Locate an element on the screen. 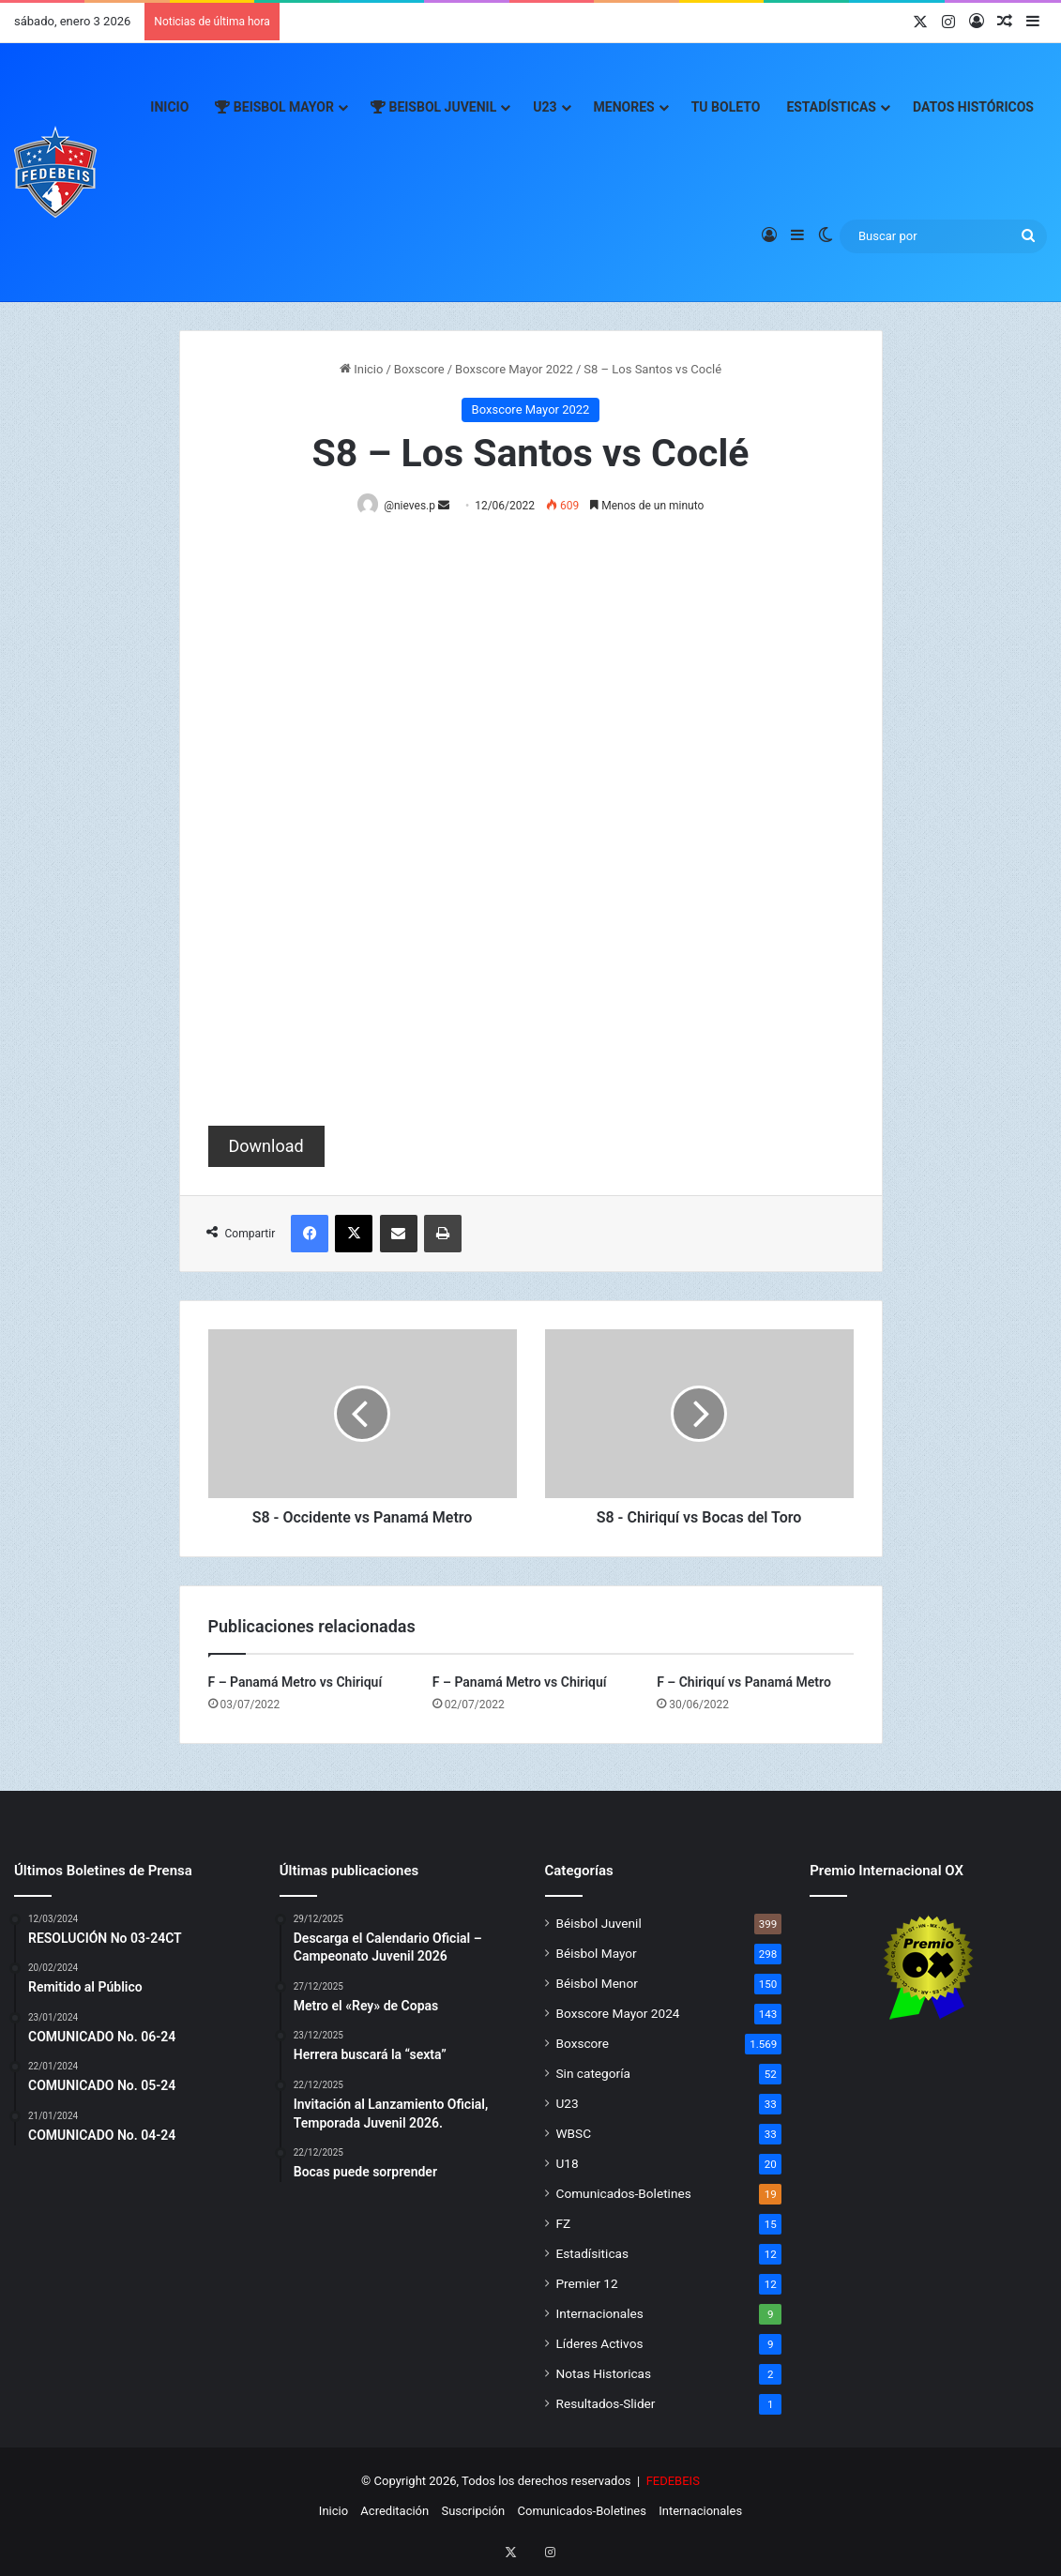 This screenshot has width=1061, height=2576. Líderes Activos is located at coordinates (600, 2344).